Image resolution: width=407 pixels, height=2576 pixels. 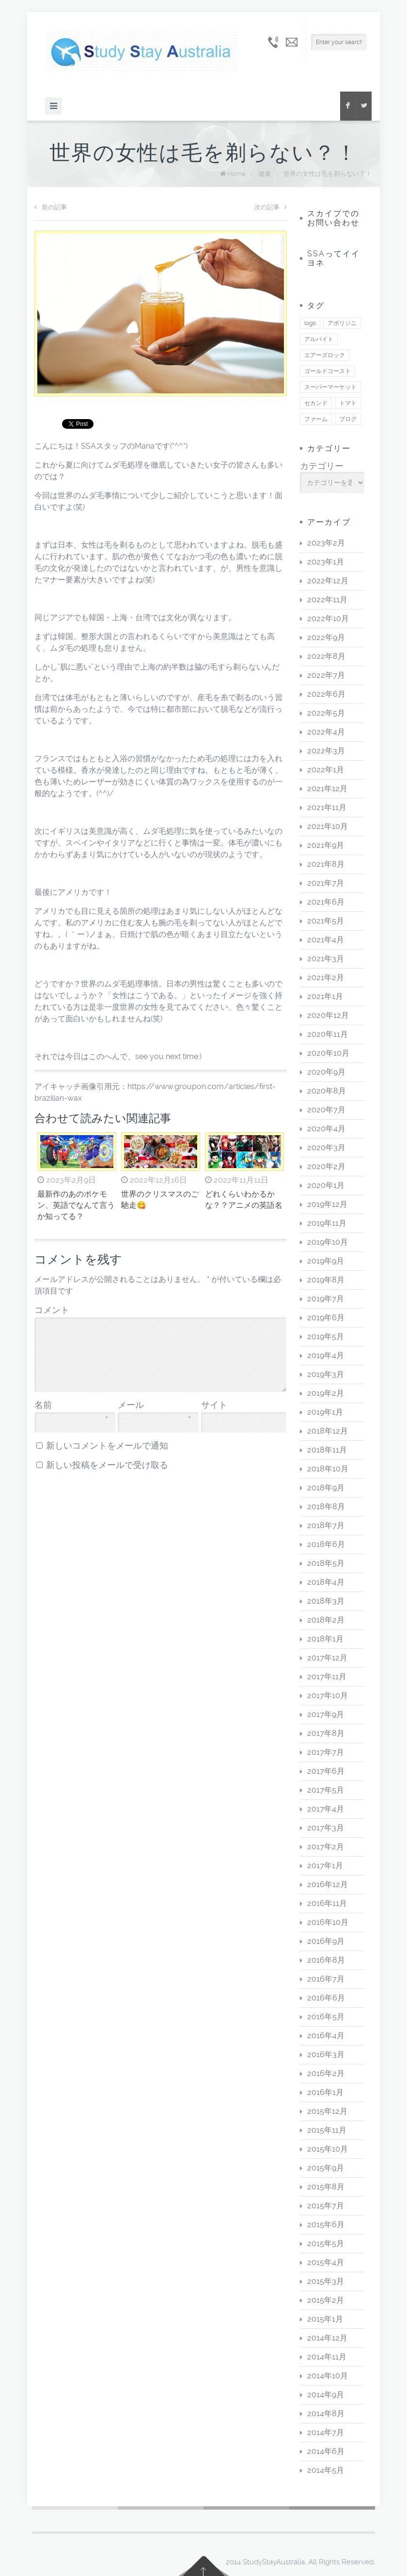 What do you see at coordinates (325, 1298) in the screenshot?
I see `2019年7月` at bounding box center [325, 1298].